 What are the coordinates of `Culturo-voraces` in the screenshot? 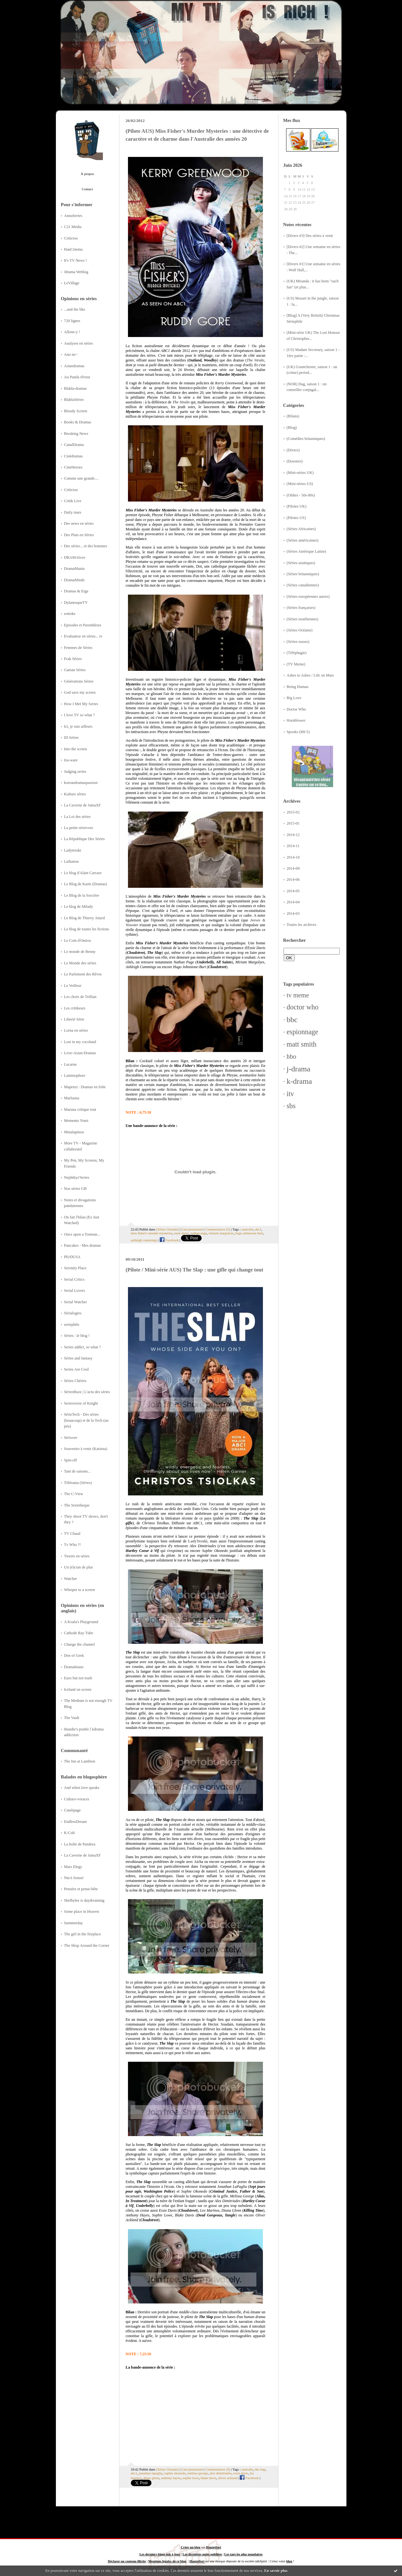 It's located at (76, 1799).